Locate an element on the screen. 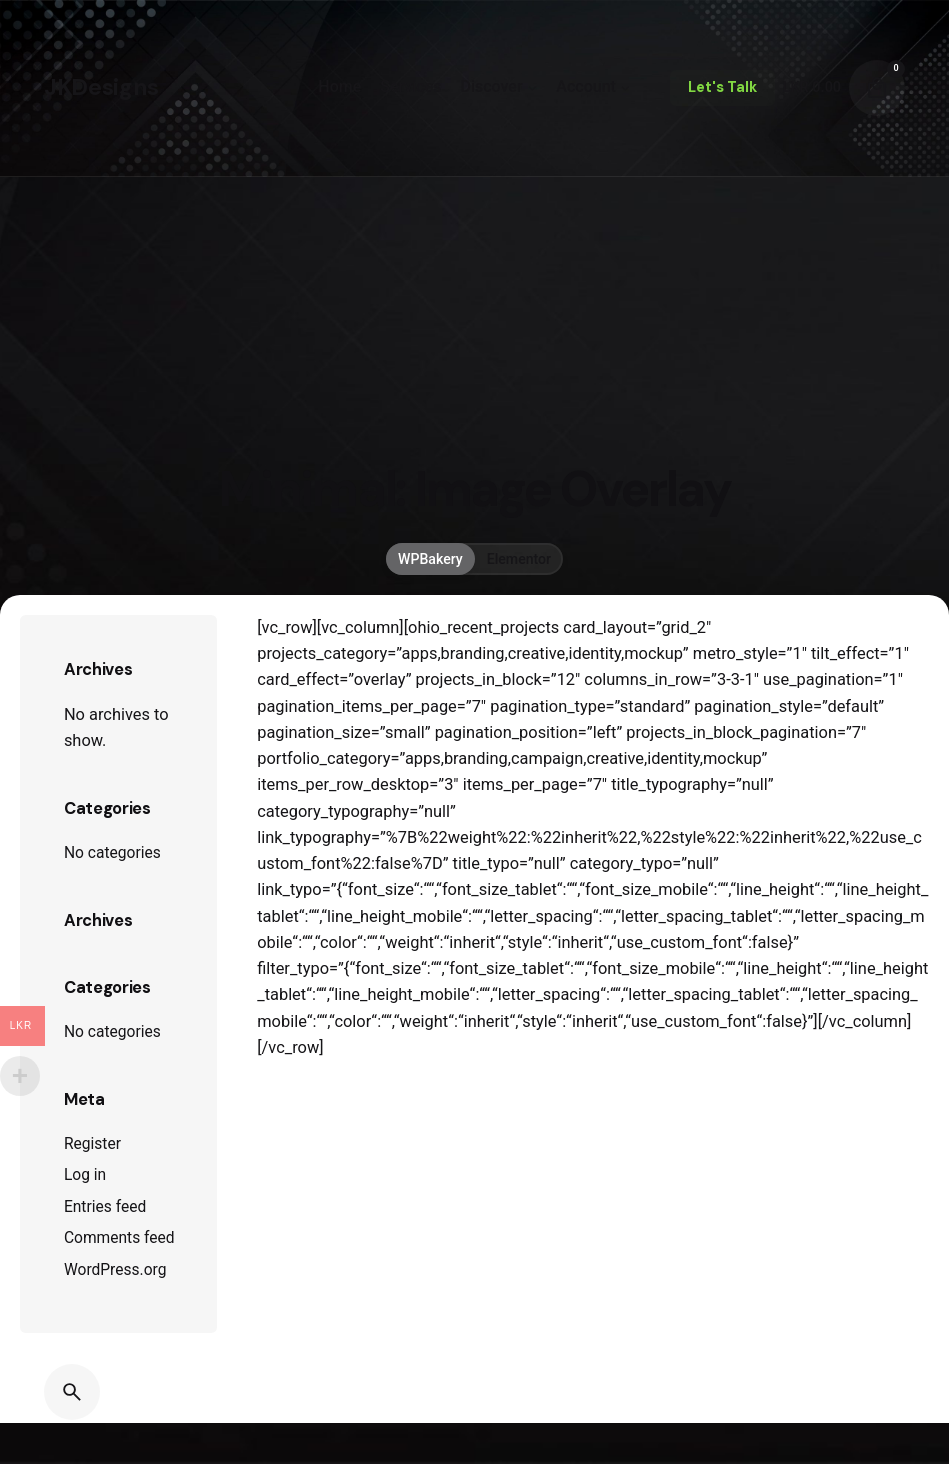  Entries feed is located at coordinates (105, 1207).